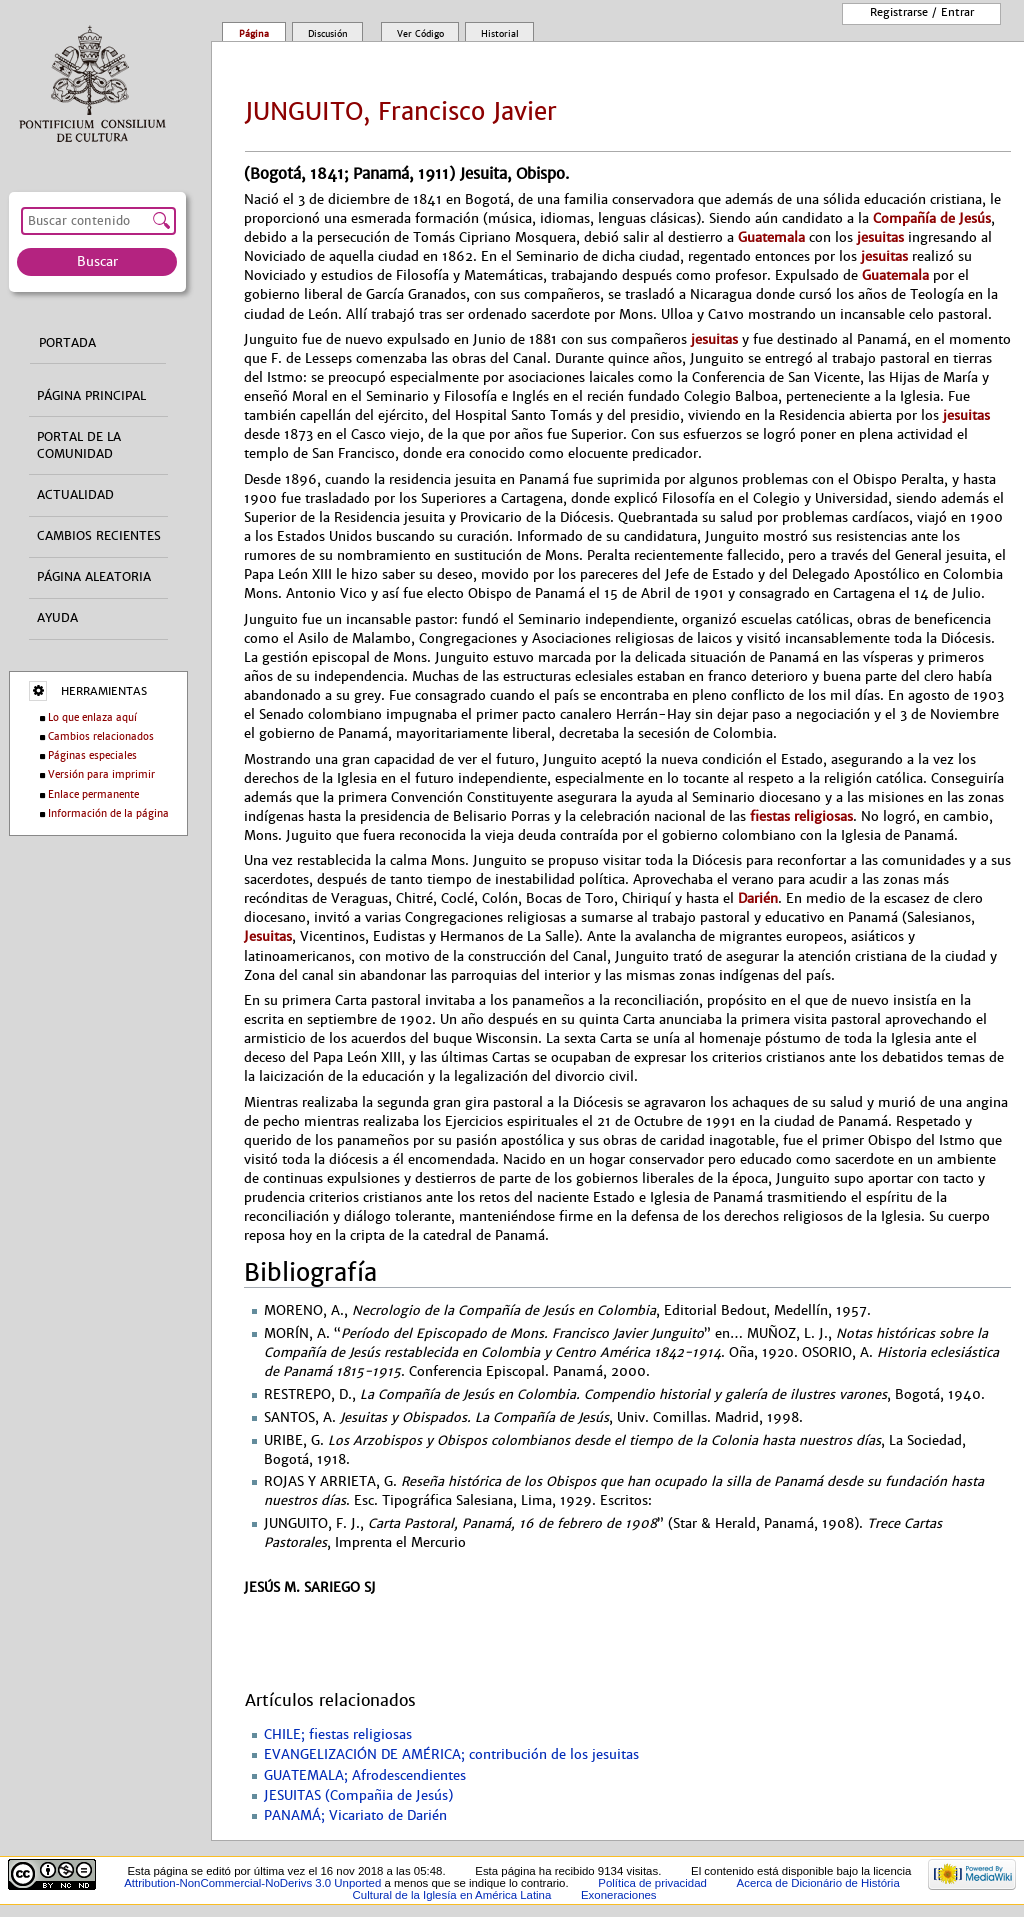 The width and height of the screenshot is (1024, 1917). What do you see at coordinates (922, 12) in the screenshot?
I see `Registrarse / entrar` at bounding box center [922, 12].